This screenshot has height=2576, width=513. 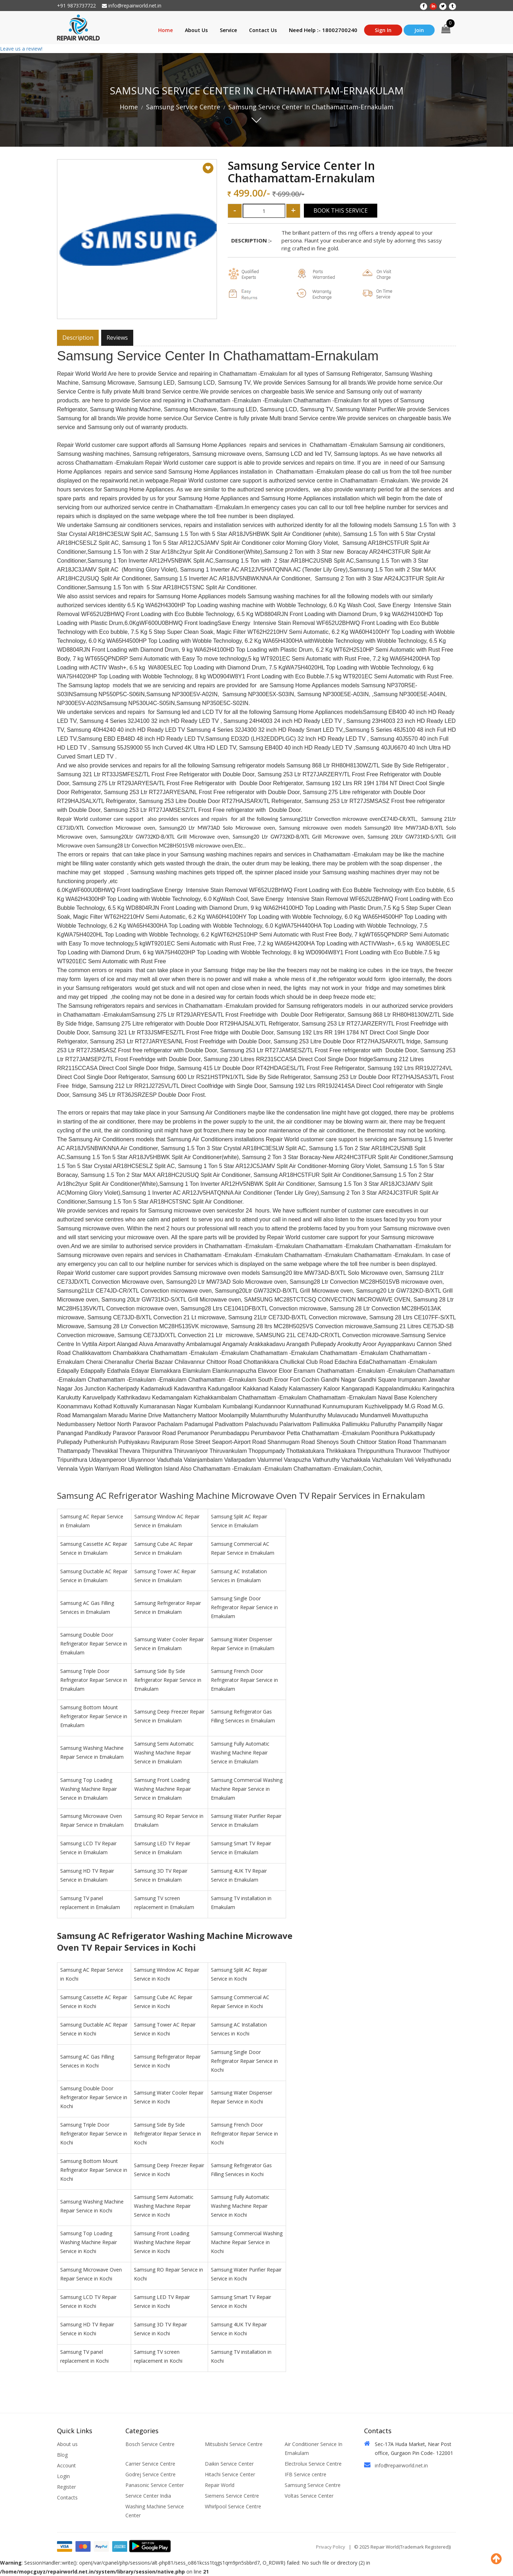 What do you see at coordinates (76, 5) in the screenshot?
I see `+91 9873737722` at bounding box center [76, 5].